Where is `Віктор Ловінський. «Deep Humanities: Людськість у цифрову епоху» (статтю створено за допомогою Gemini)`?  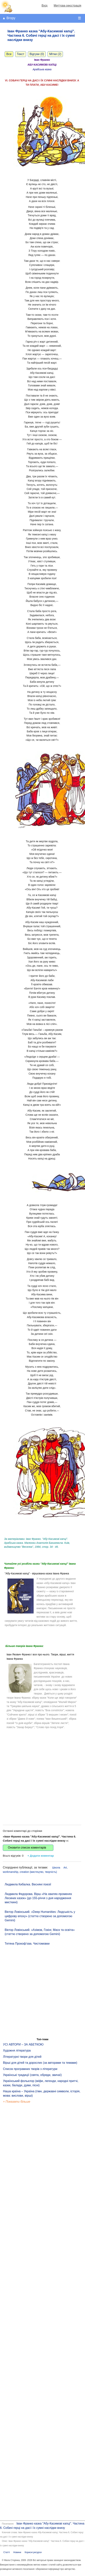
Віктор Ловінський. «Deep Humanities: Людськість у цифрову епоху» (статтю створено за допомогою Gemini) is located at coordinates (40, 1916).